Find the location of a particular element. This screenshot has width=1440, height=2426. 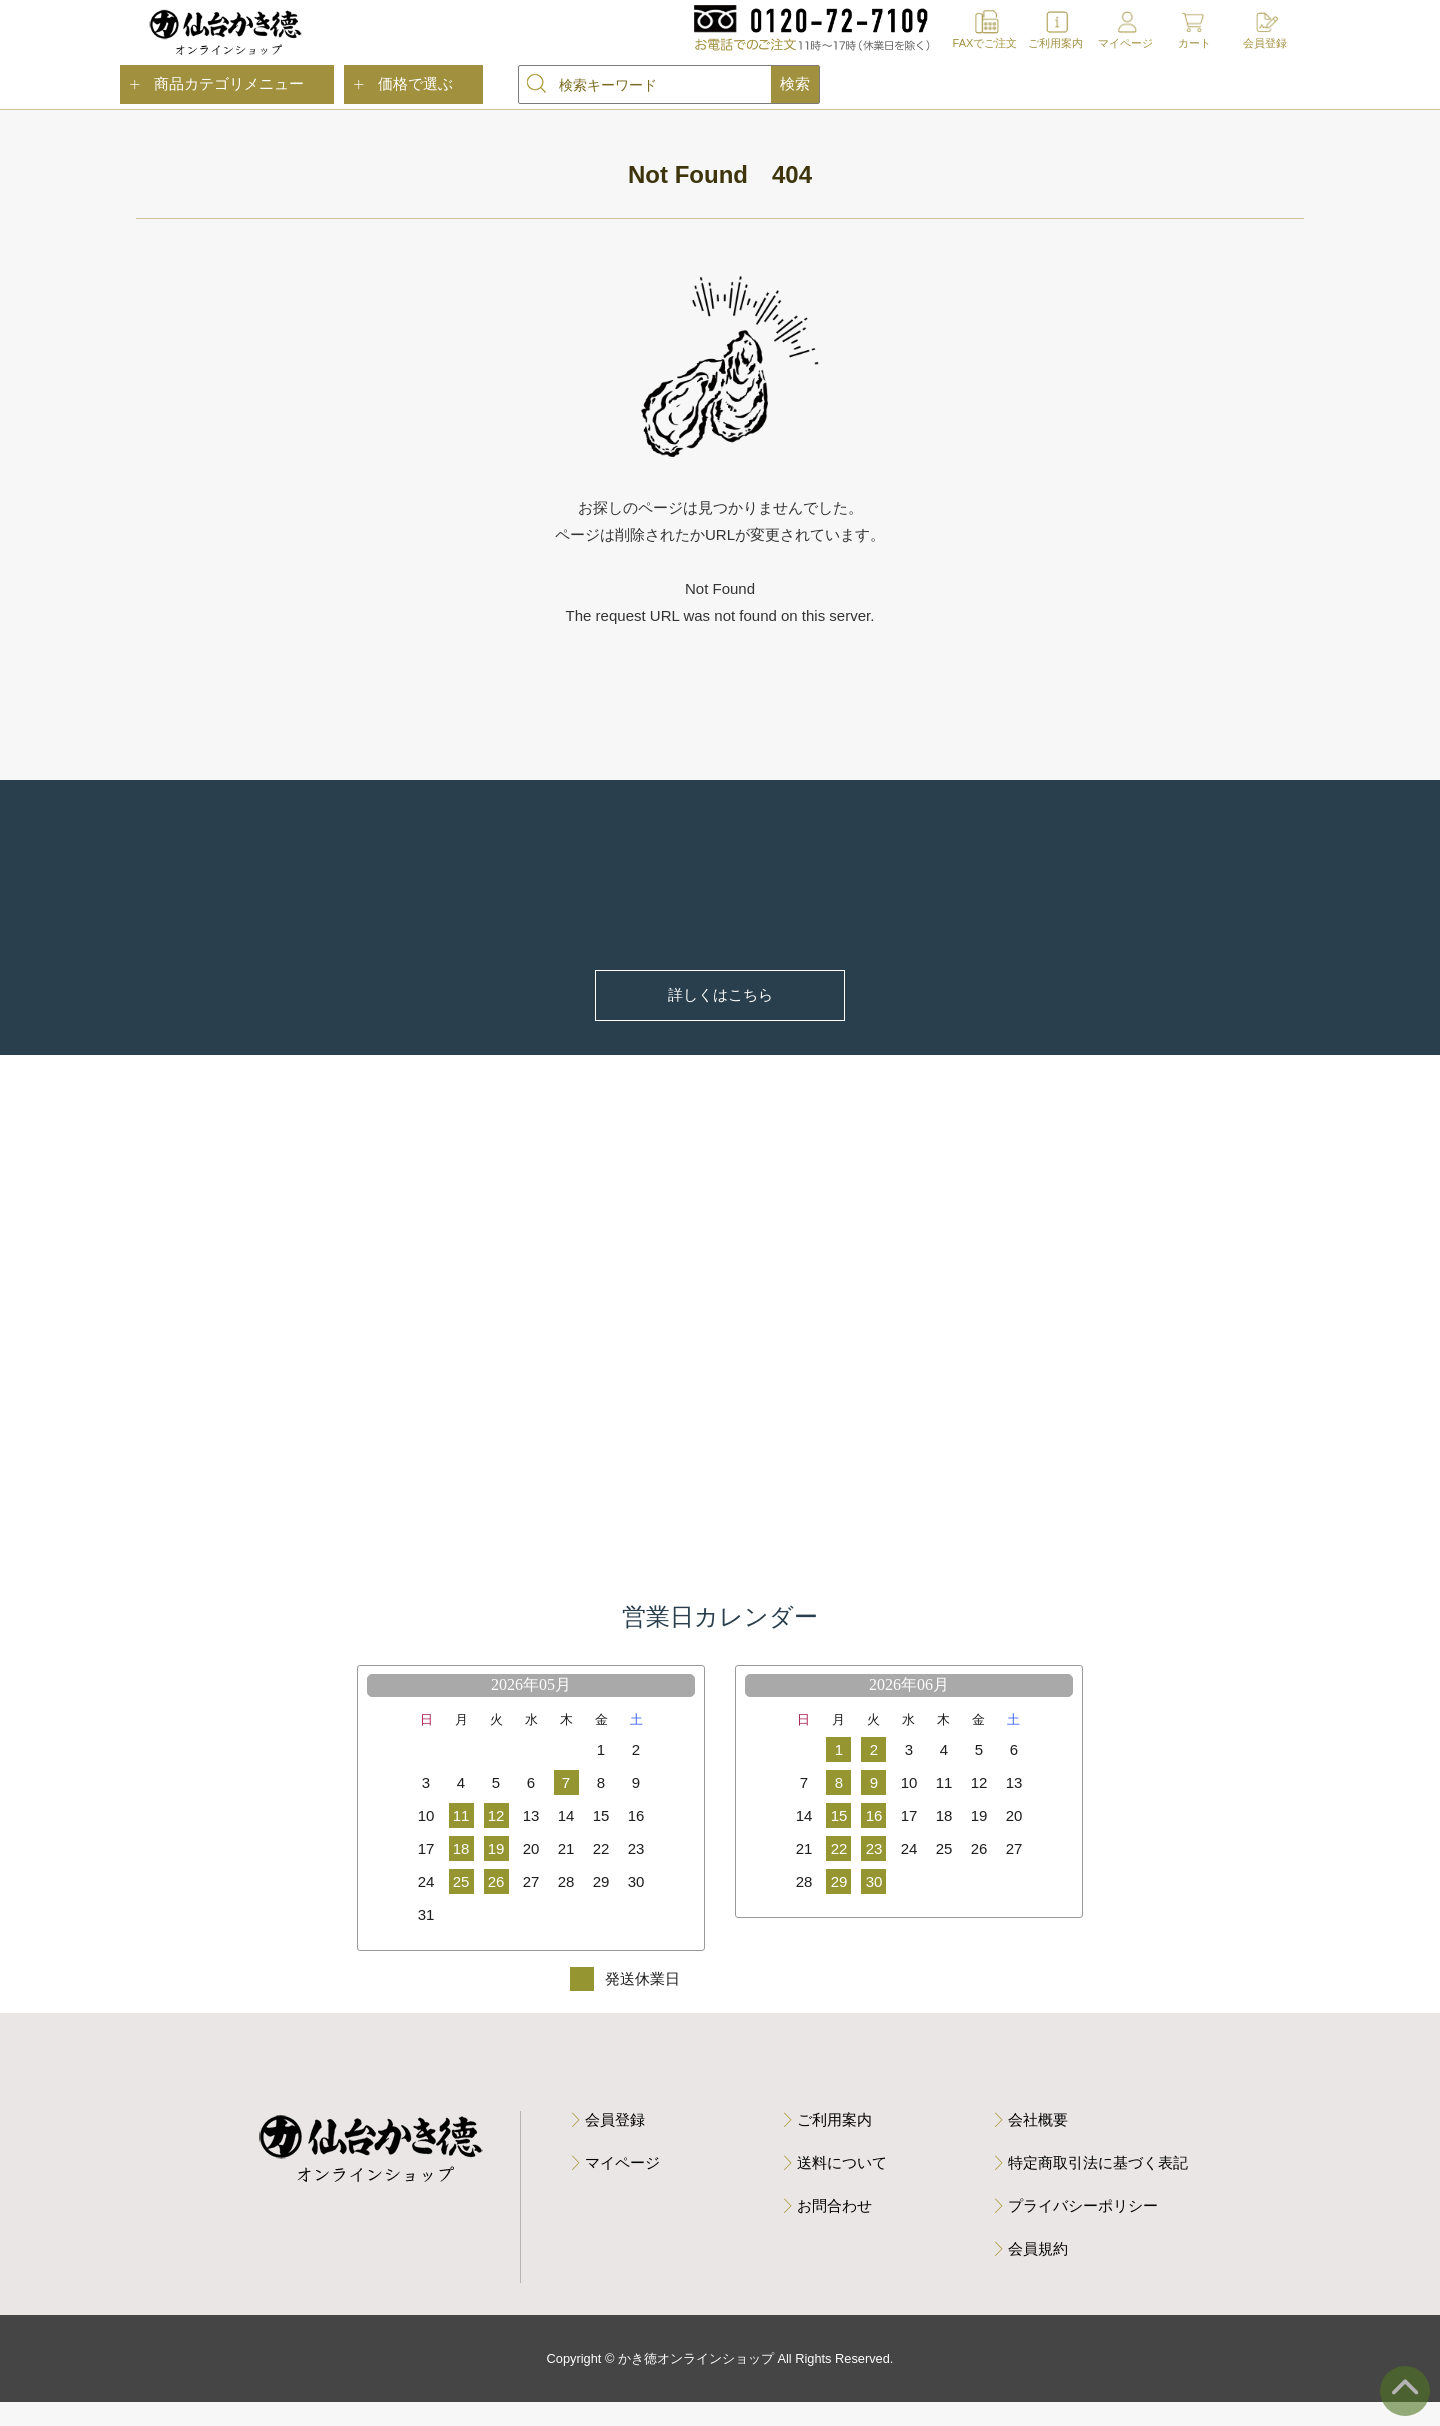

マイページ is located at coordinates (1125, 43).